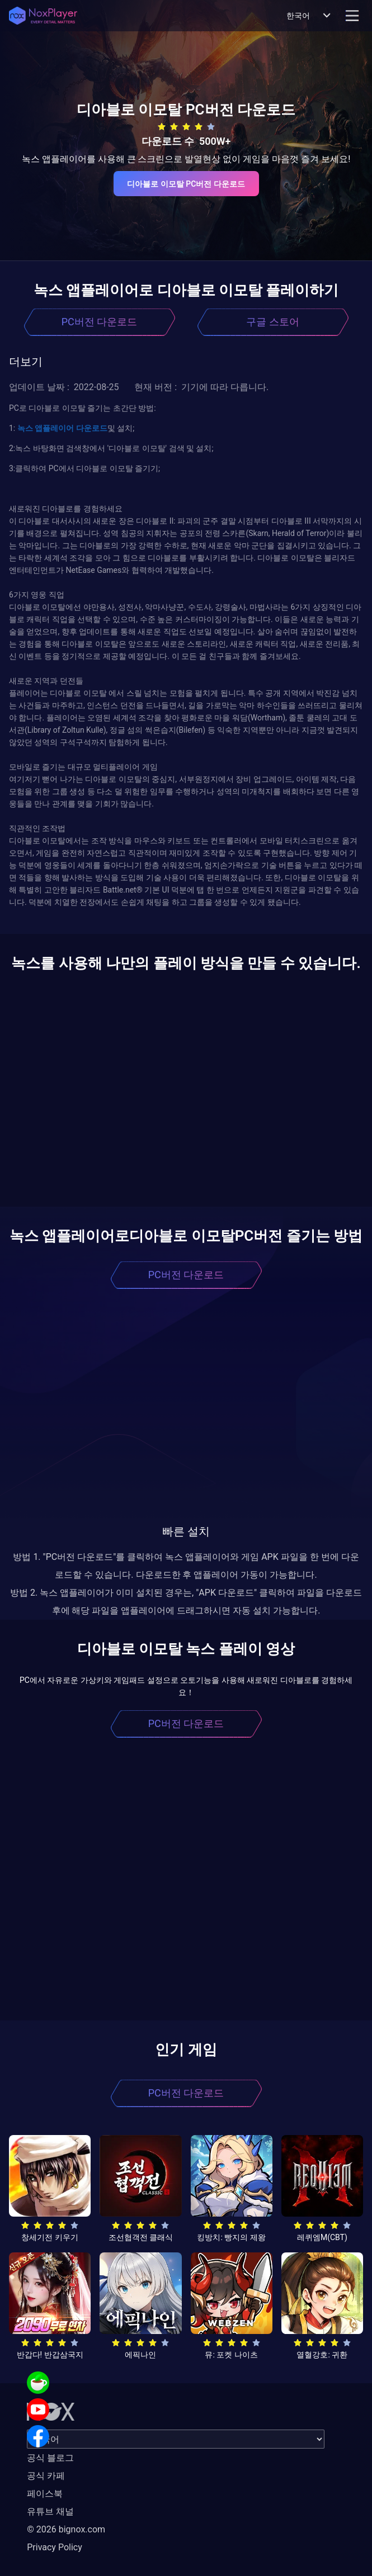 Image resolution: width=372 pixels, height=2576 pixels. I want to click on 페이스북, so click(45, 2493).